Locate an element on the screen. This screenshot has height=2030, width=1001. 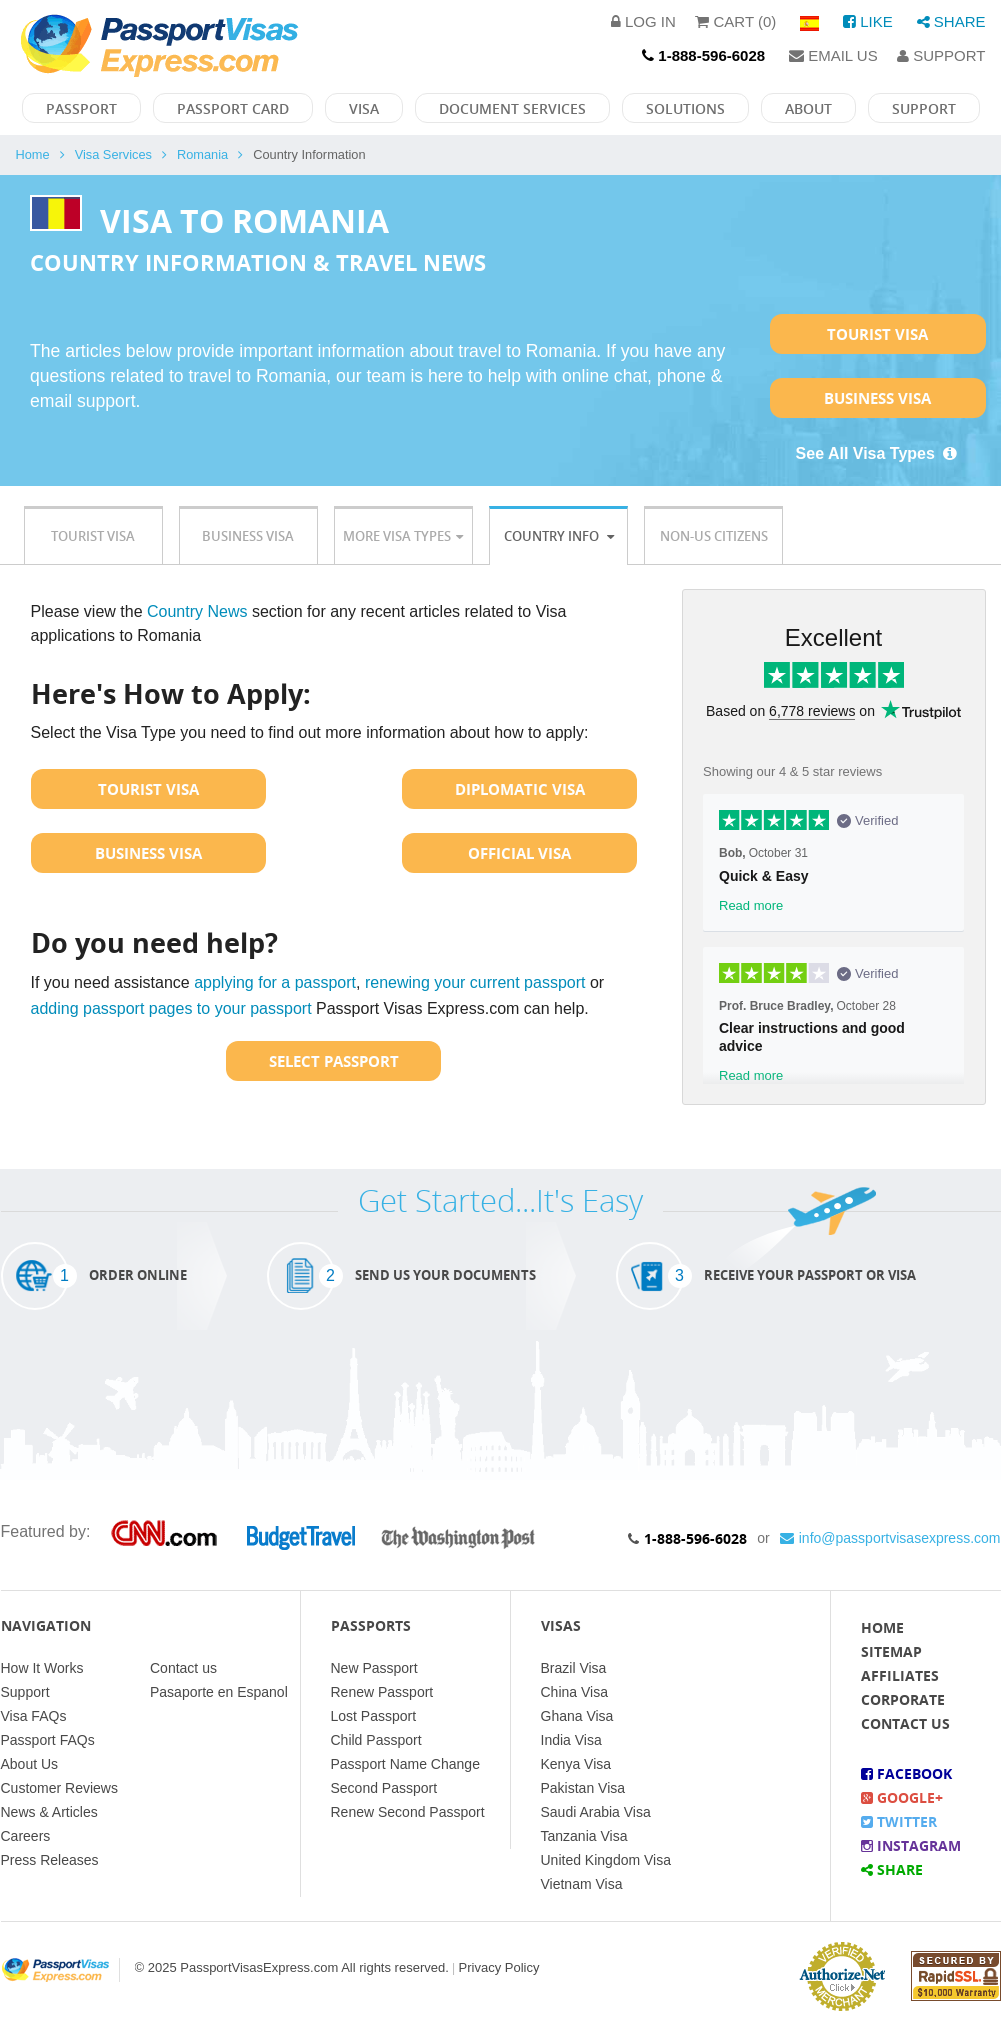
Passport FAQs is located at coordinates (48, 1740).